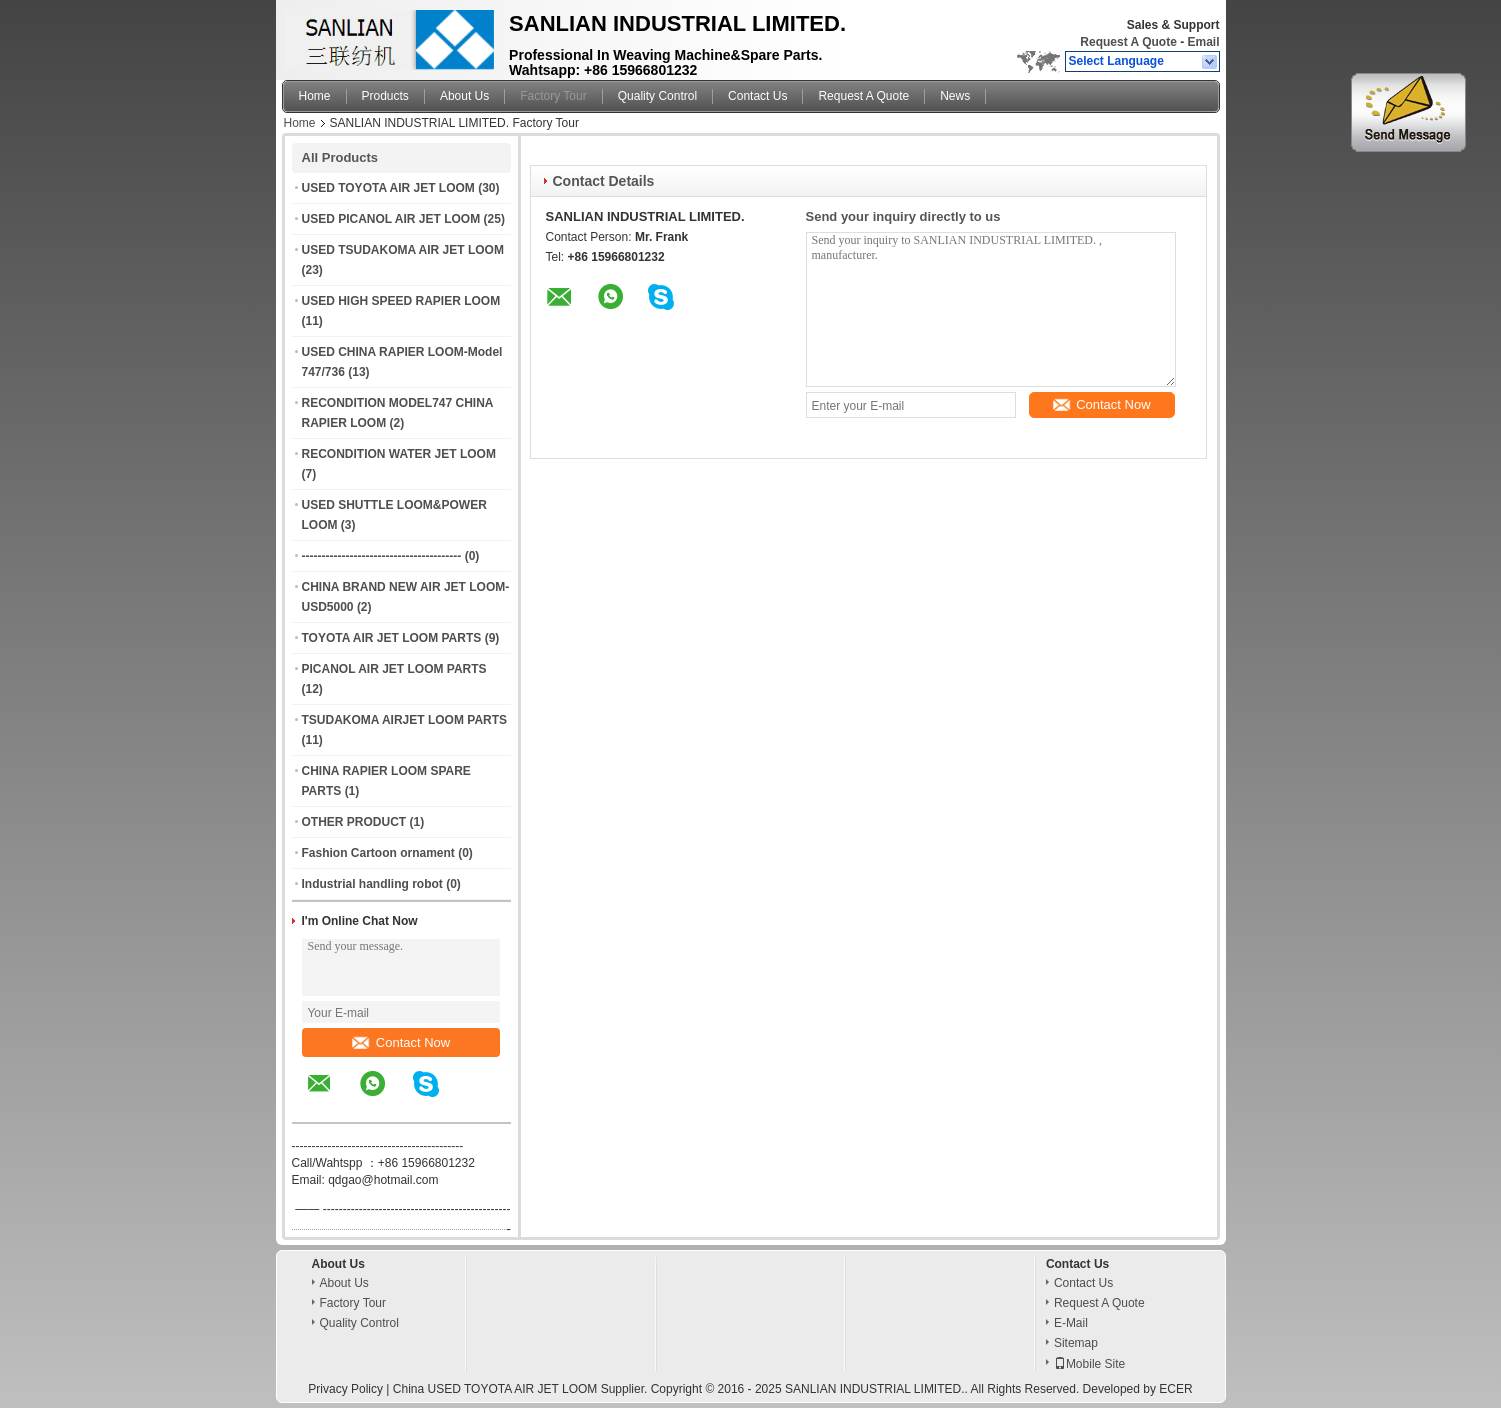 The width and height of the screenshot is (1501, 1408). What do you see at coordinates (1076, 1343) in the screenshot?
I see `Sitemap` at bounding box center [1076, 1343].